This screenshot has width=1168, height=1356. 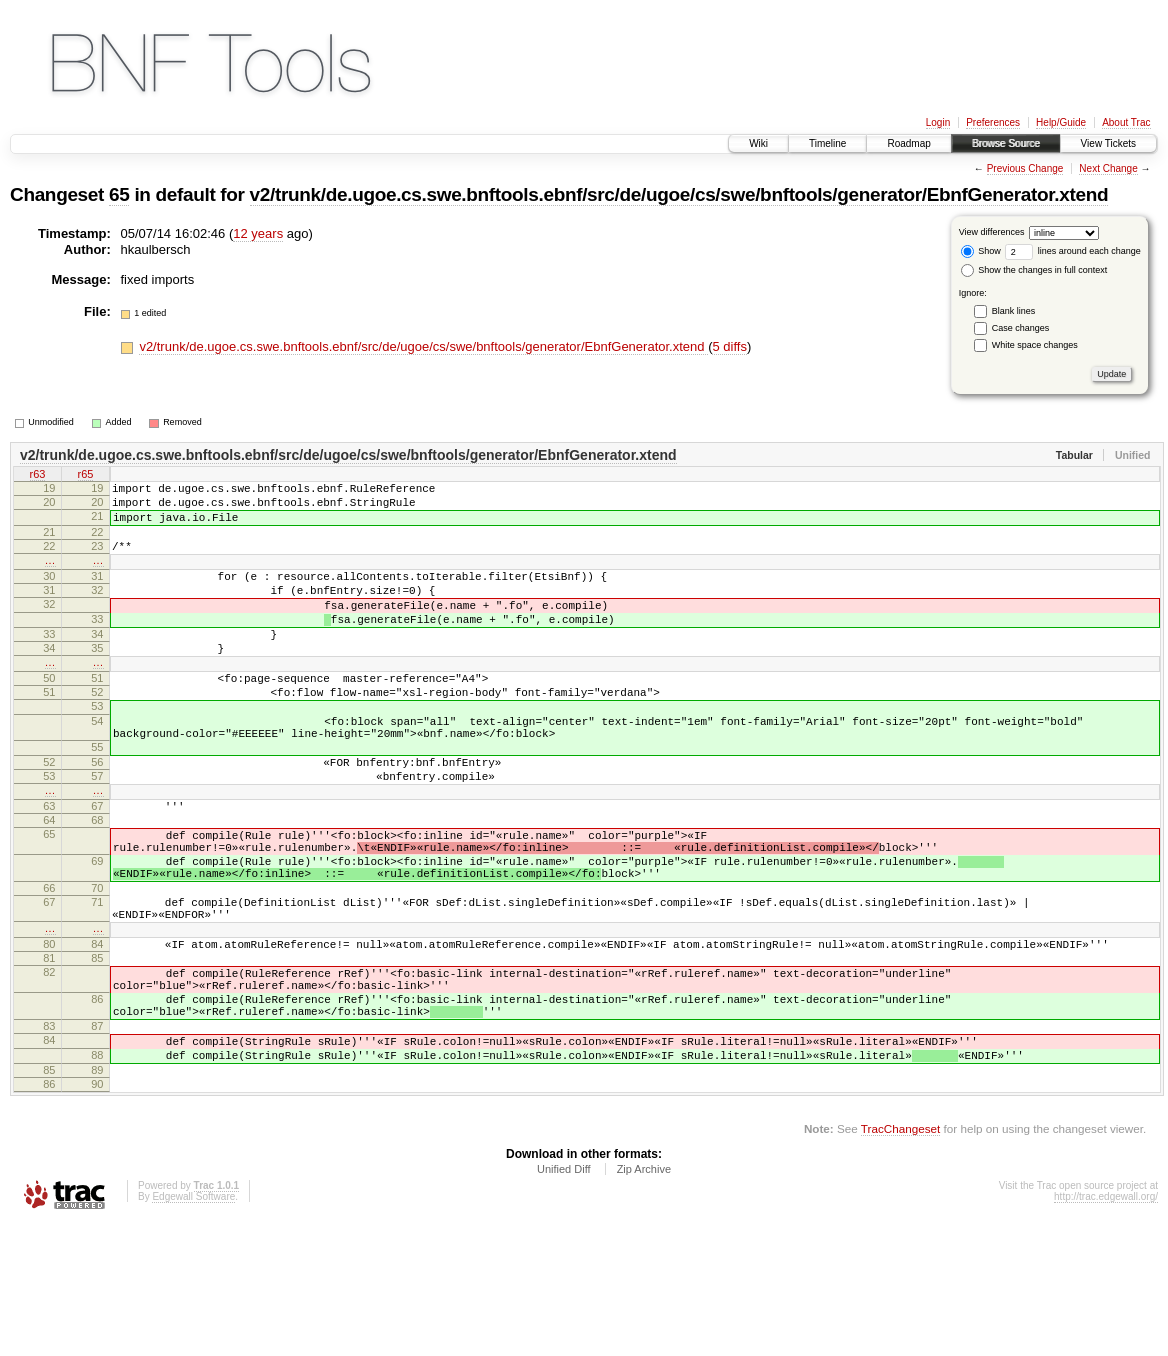 I want to click on White space changes, so click(x=1035, y=345).